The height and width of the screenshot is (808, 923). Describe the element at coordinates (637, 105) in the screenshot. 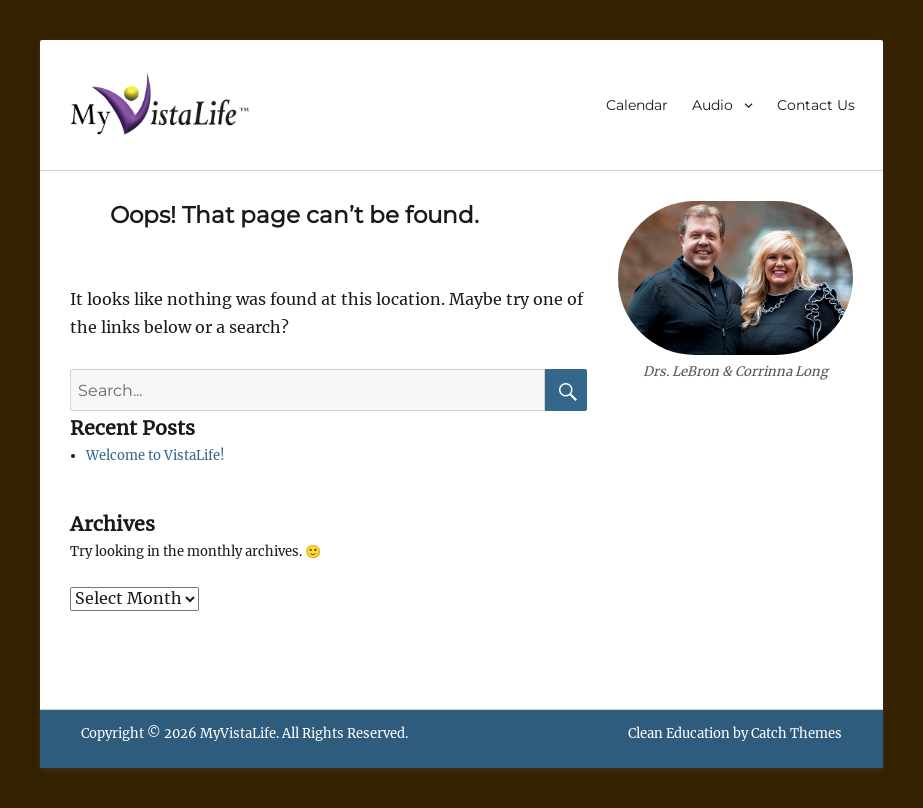

I see `Calendar` at that location.